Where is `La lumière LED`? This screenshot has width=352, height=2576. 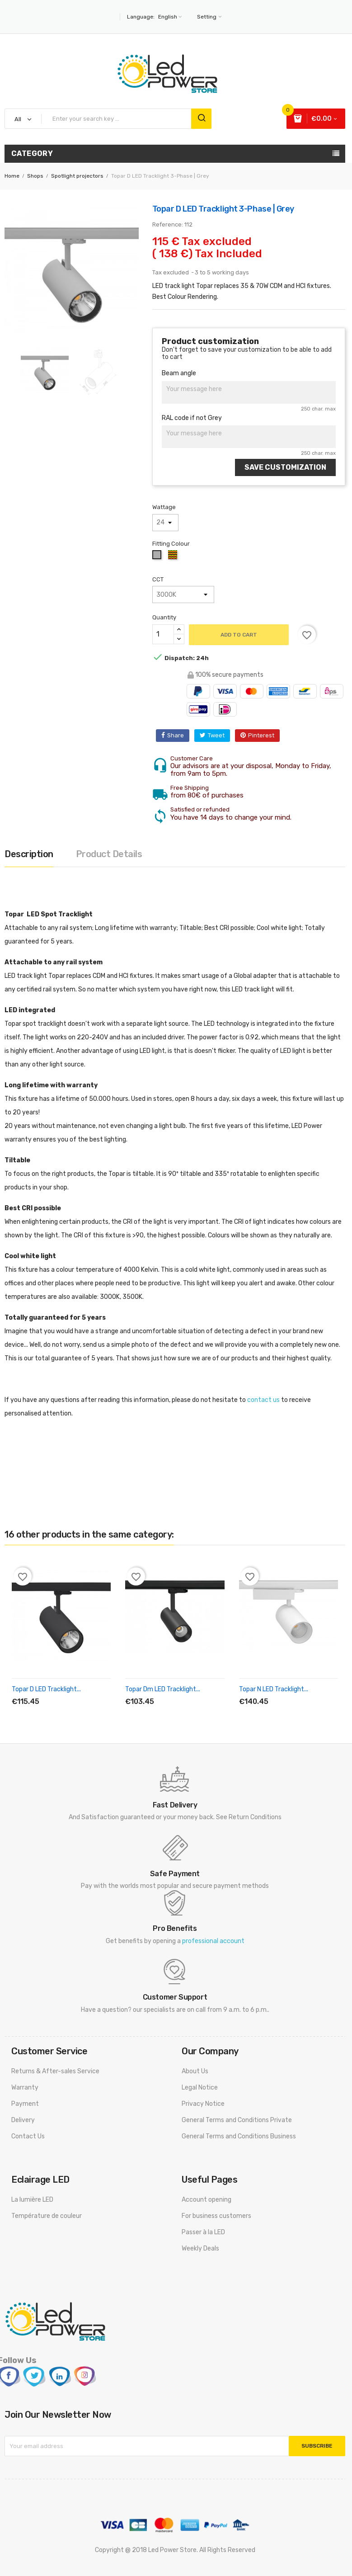 La lumière LED is located at coordinates (32, 2199).